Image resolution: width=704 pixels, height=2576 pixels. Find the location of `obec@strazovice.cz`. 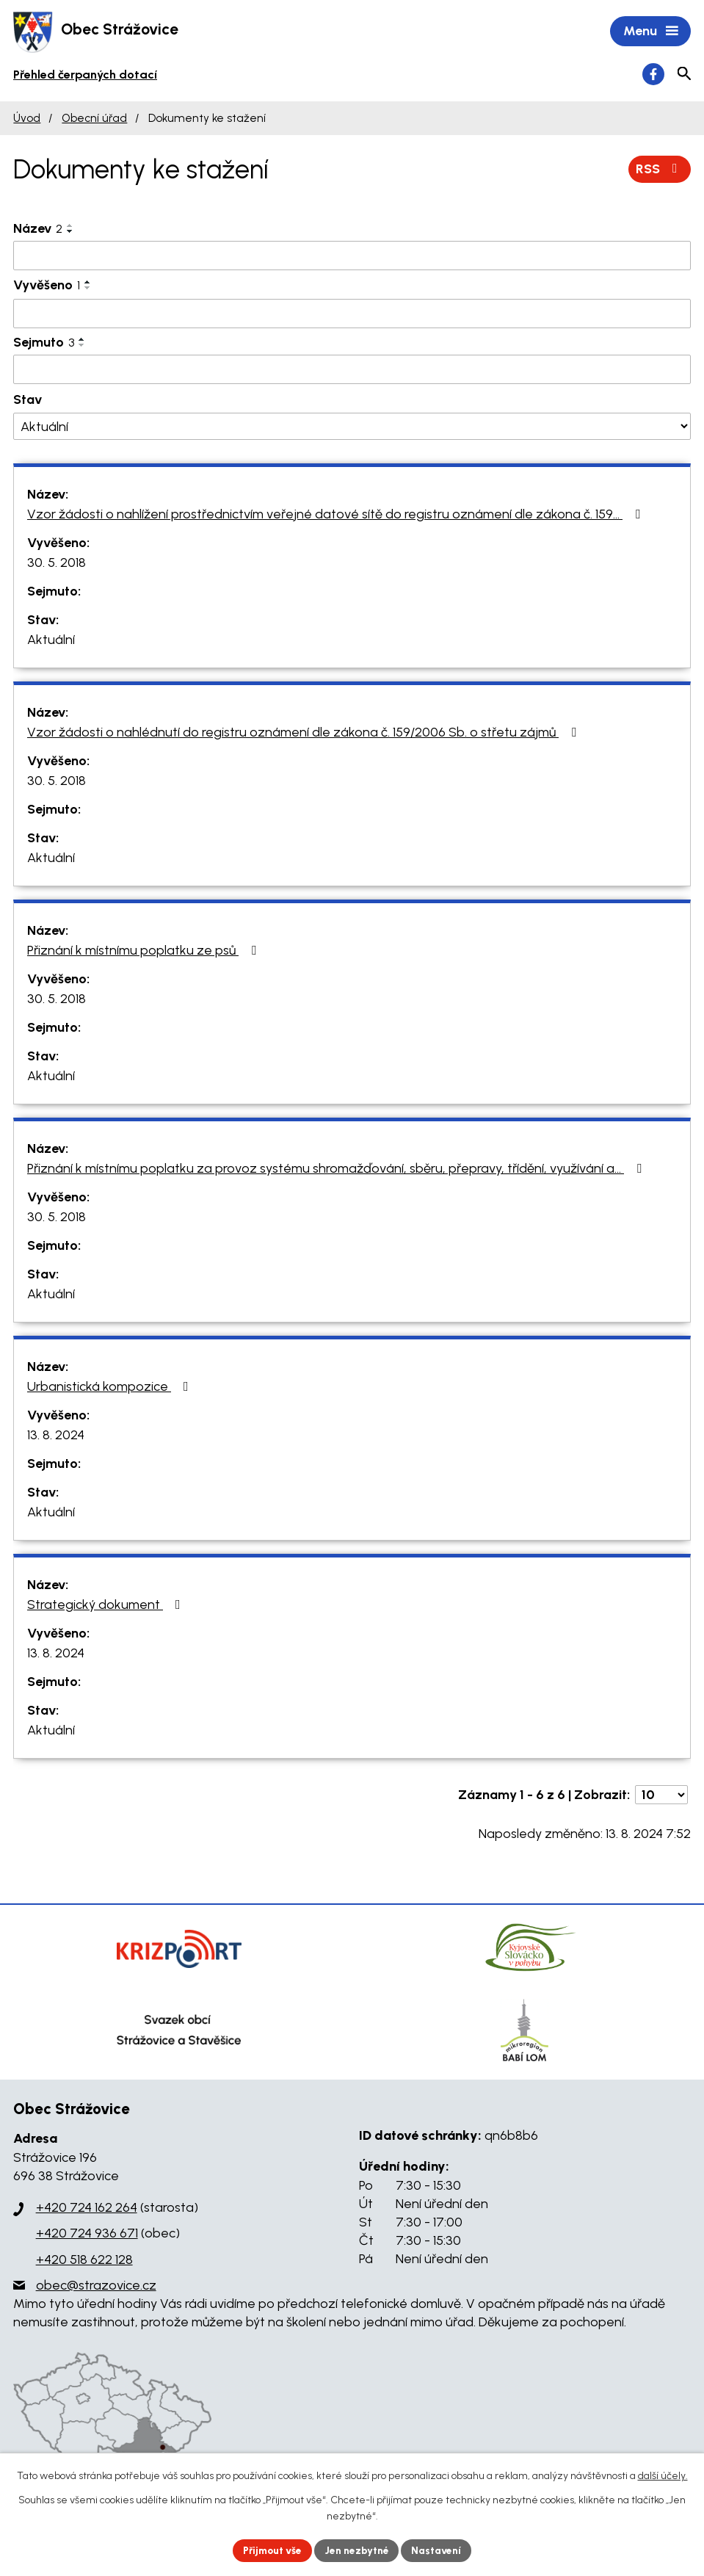

obec@strazovice.cz is located at coordinates (96, 2287).